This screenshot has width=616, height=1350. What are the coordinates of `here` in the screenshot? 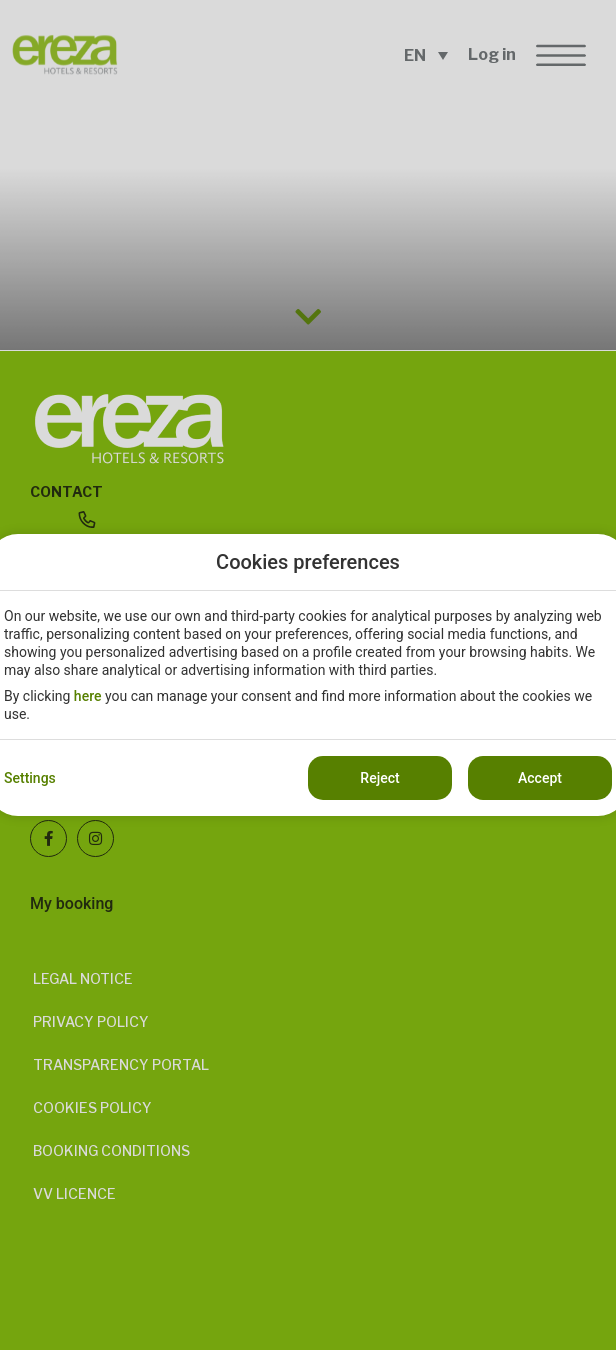 It's located at (88, 696).